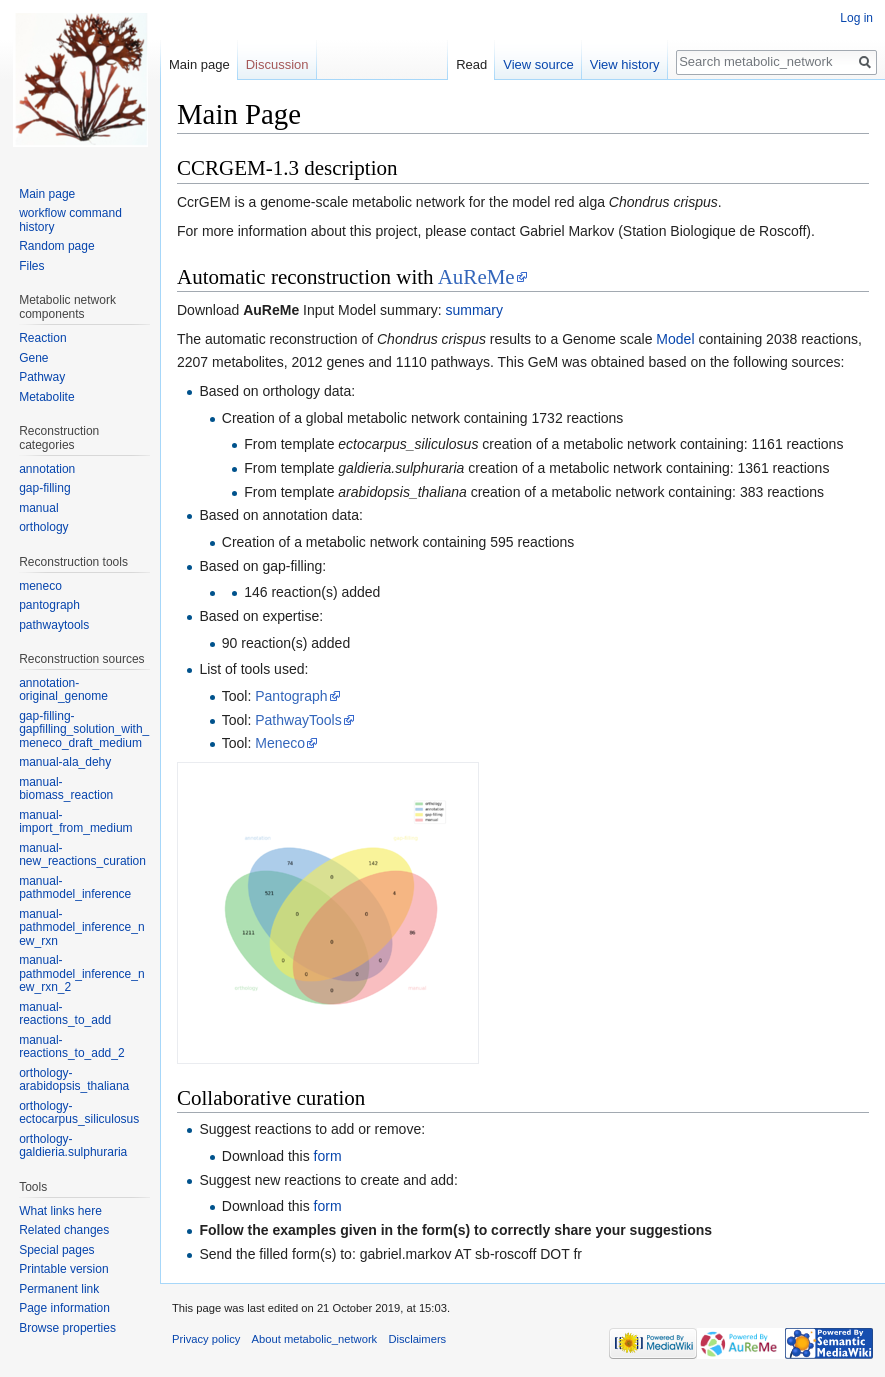  What do you see at coordinates (298, 720) in the screenshot?
I see `PathwayTools` at bounding box center [298, 720].